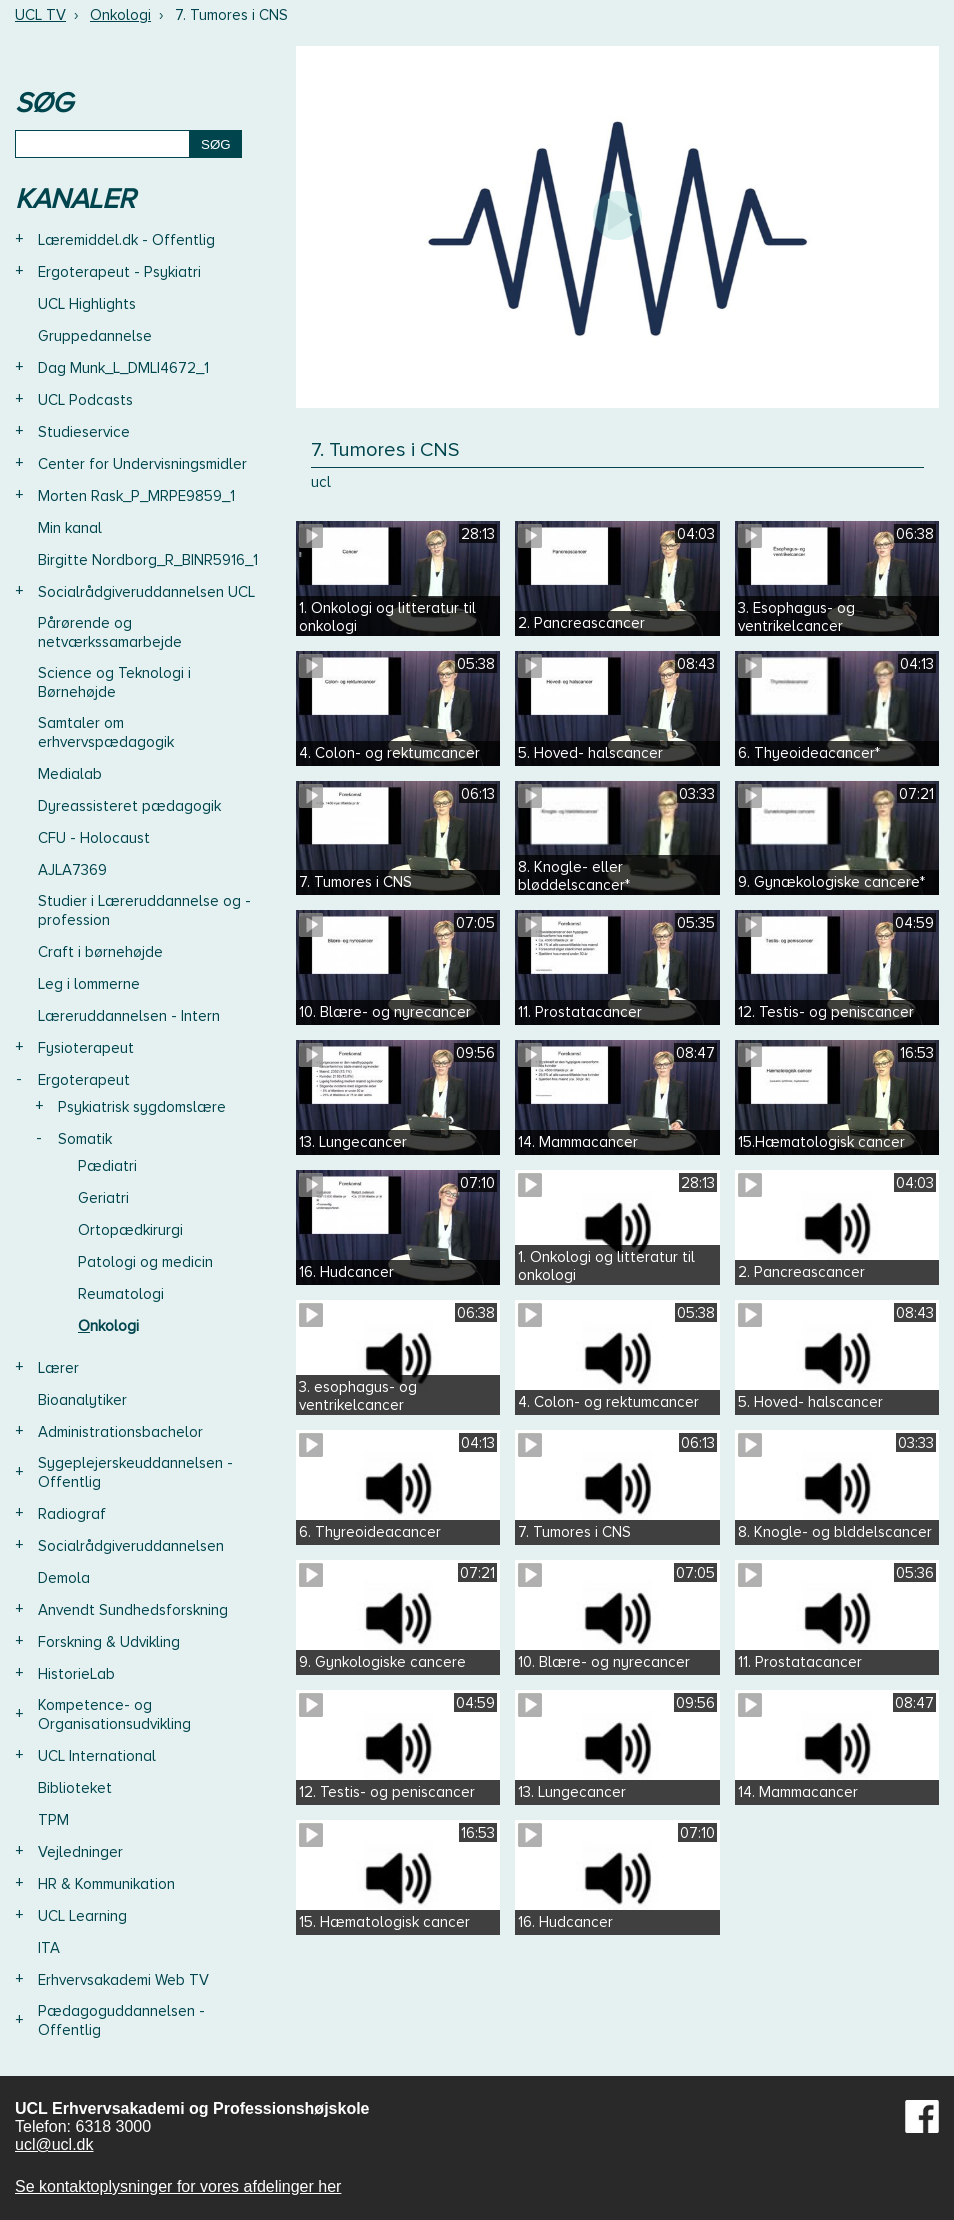 Image resolution: width=954 pixels, height=2220 pixels. What do you see at coordinates (120, 1432) in the screenshot?
I see `Administrationsbachelor` at bounding box center [120, 1432].